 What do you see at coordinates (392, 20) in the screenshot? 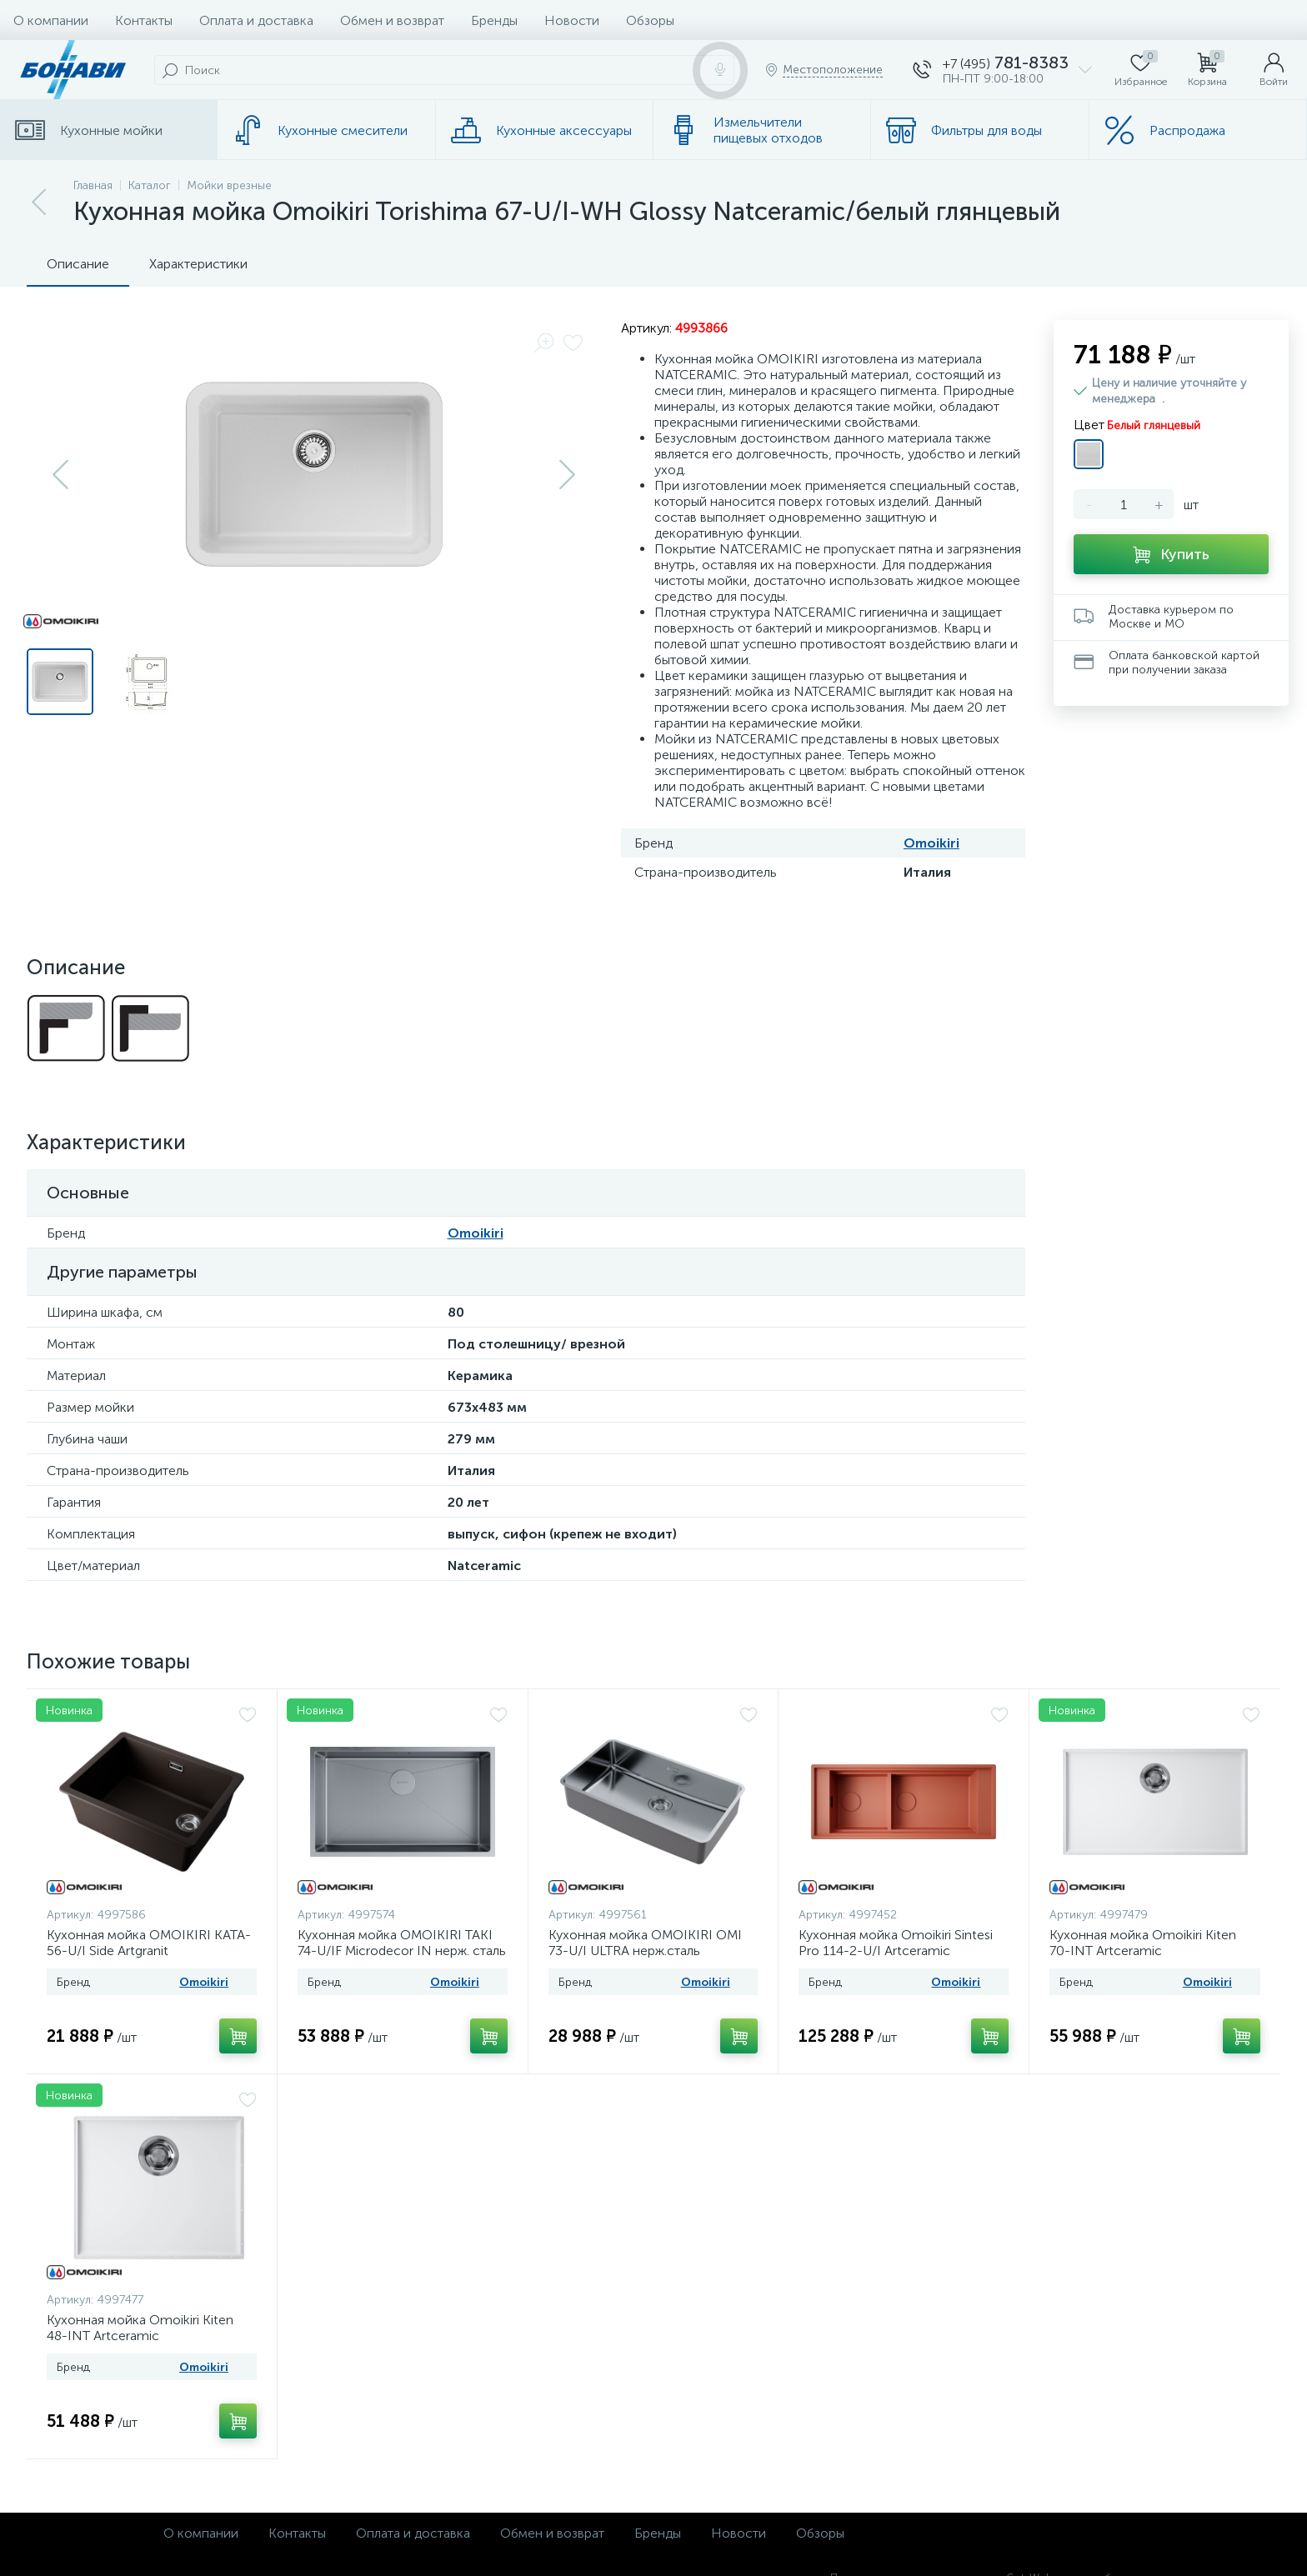
I see `Обмен и возврат` at bounding box center [392, 20].